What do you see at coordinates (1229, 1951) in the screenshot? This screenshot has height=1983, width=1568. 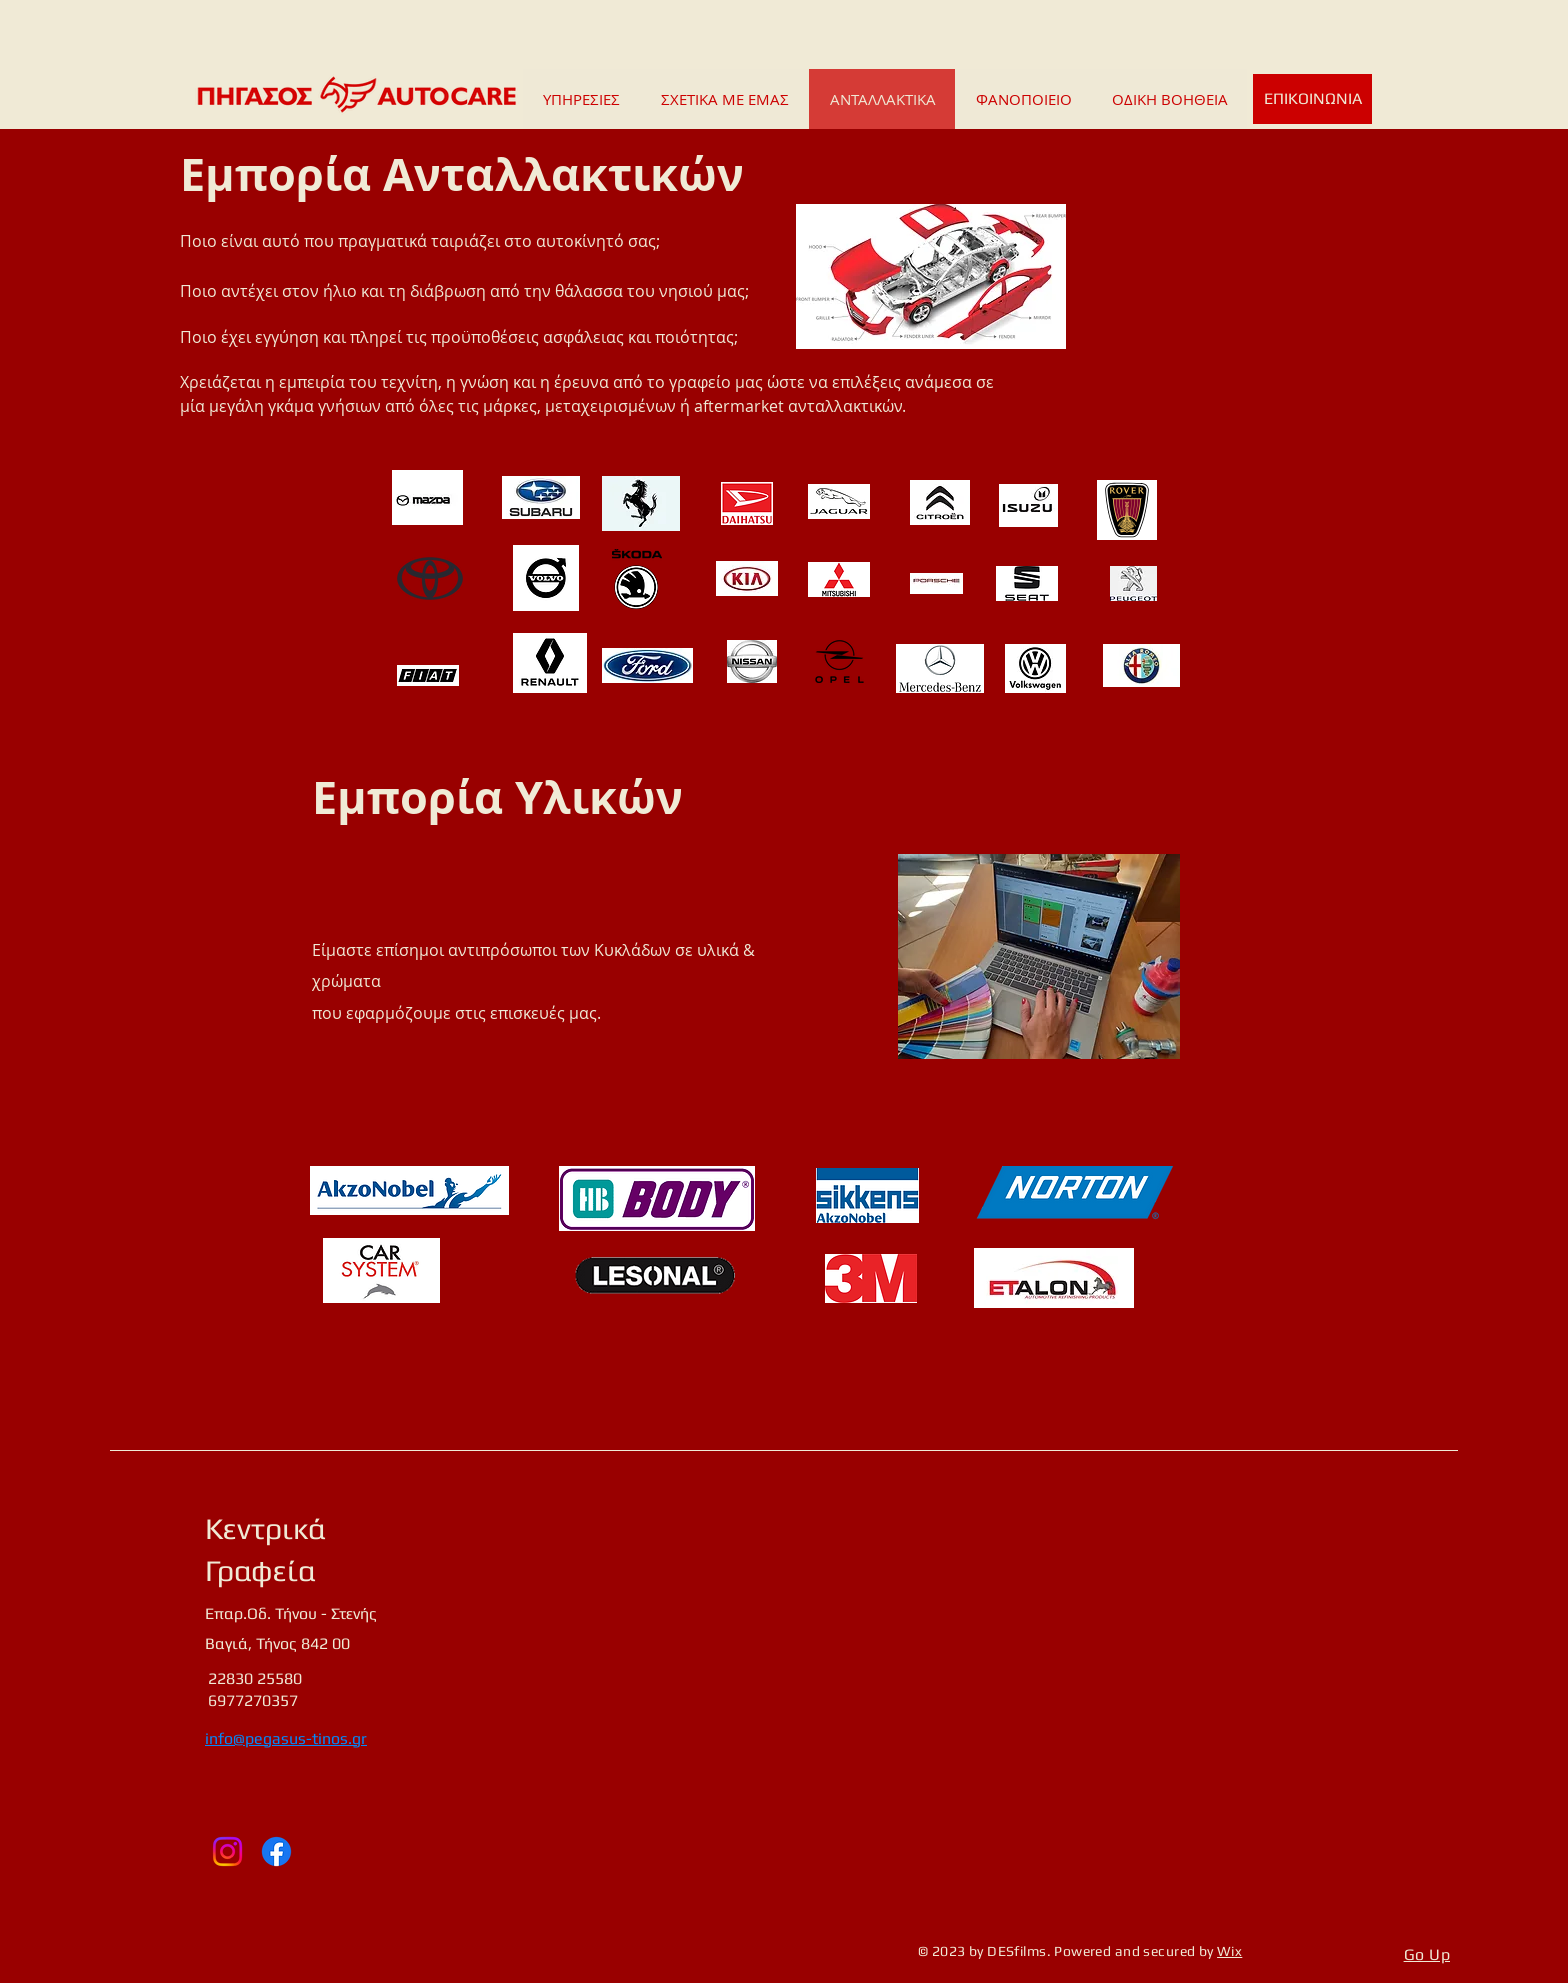 I see `Wix` at bounding box center [1229, 1951].